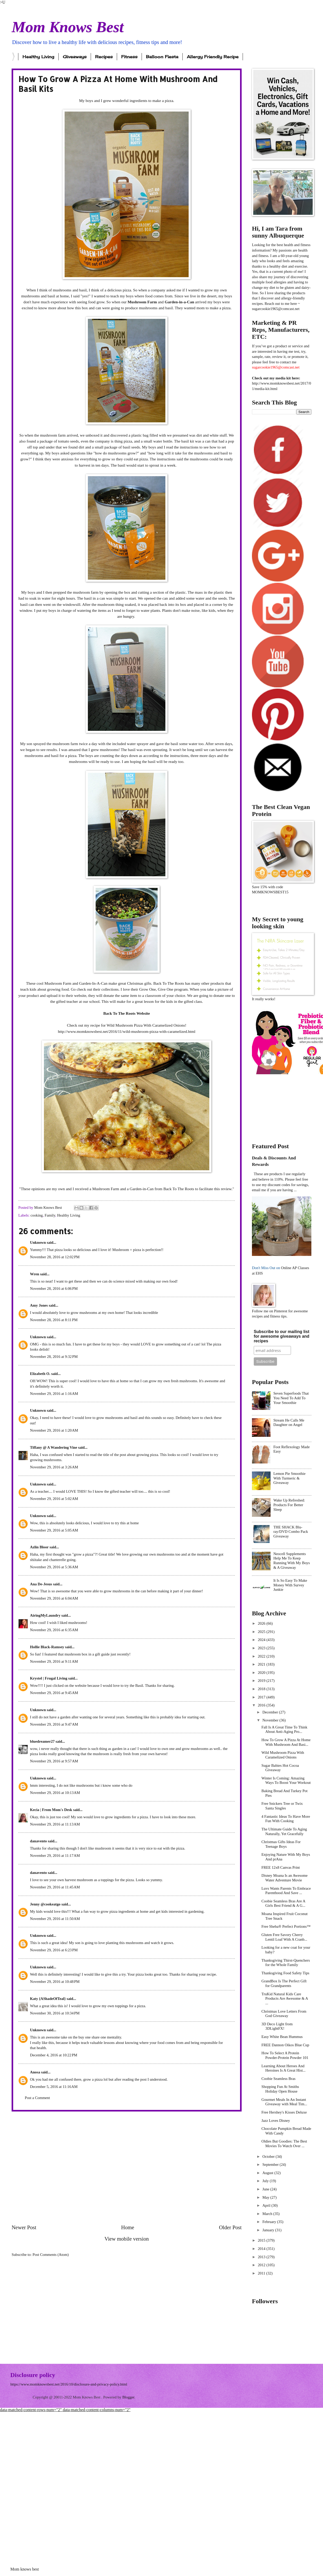 This screenshot has width=323, height=2576. Describe the element at coordinates (262, 1697) in the screenshot. I see `2017` at that location.